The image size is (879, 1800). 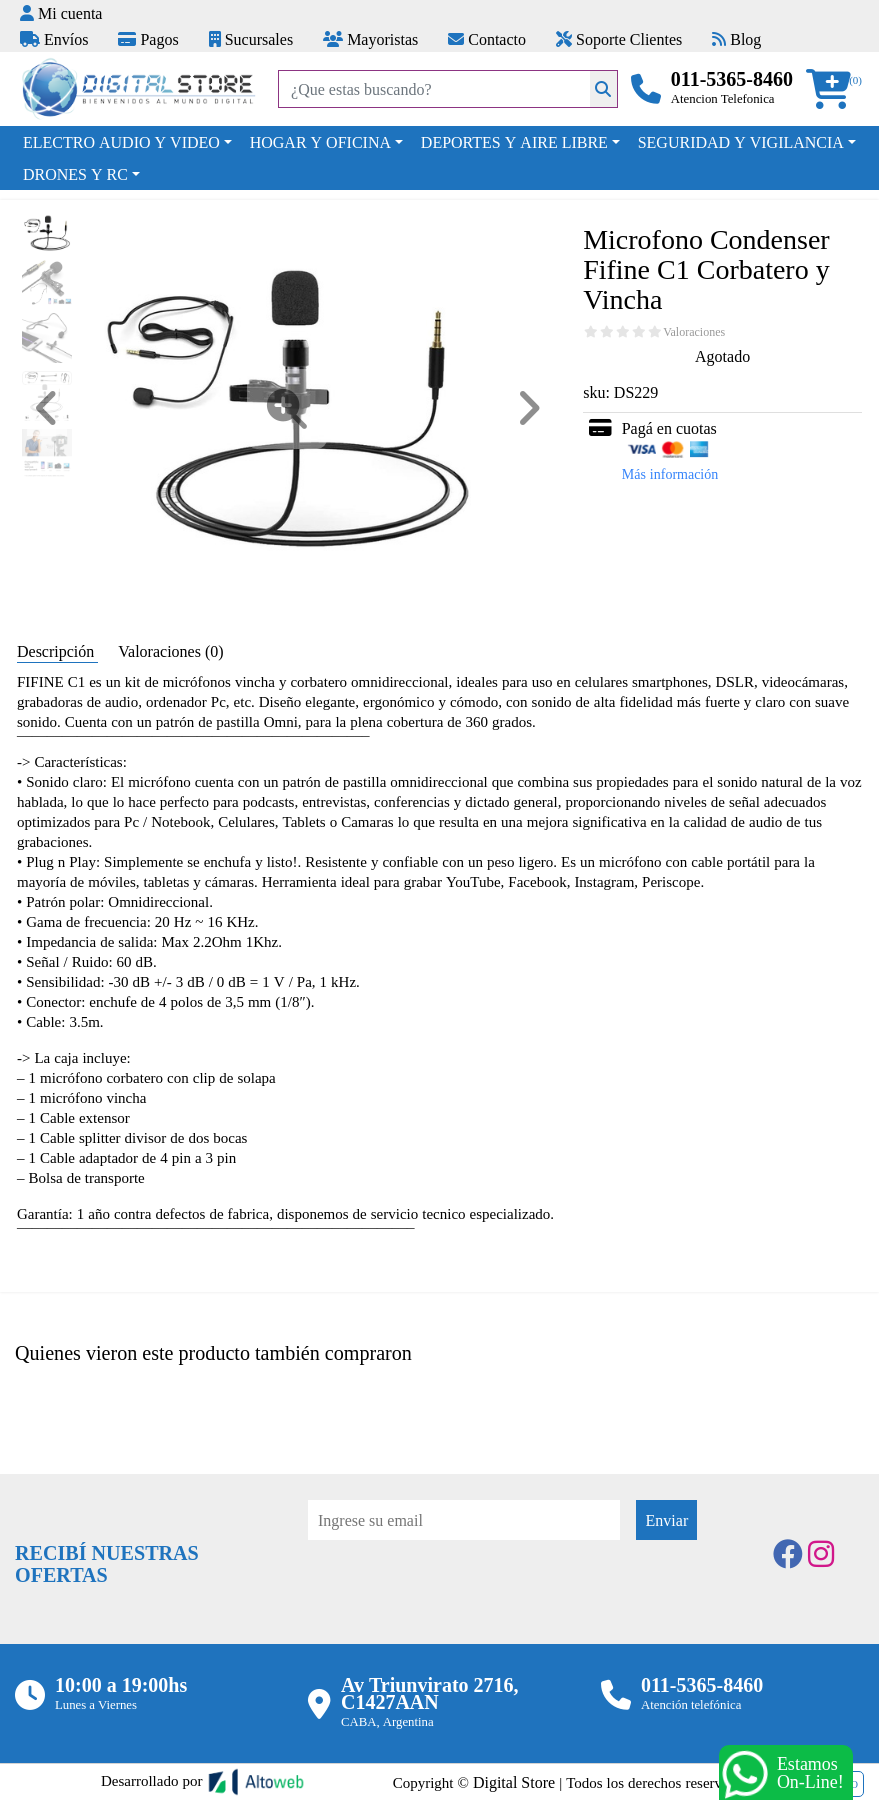 I want to click on Pagos, so click(x=148, y=39).